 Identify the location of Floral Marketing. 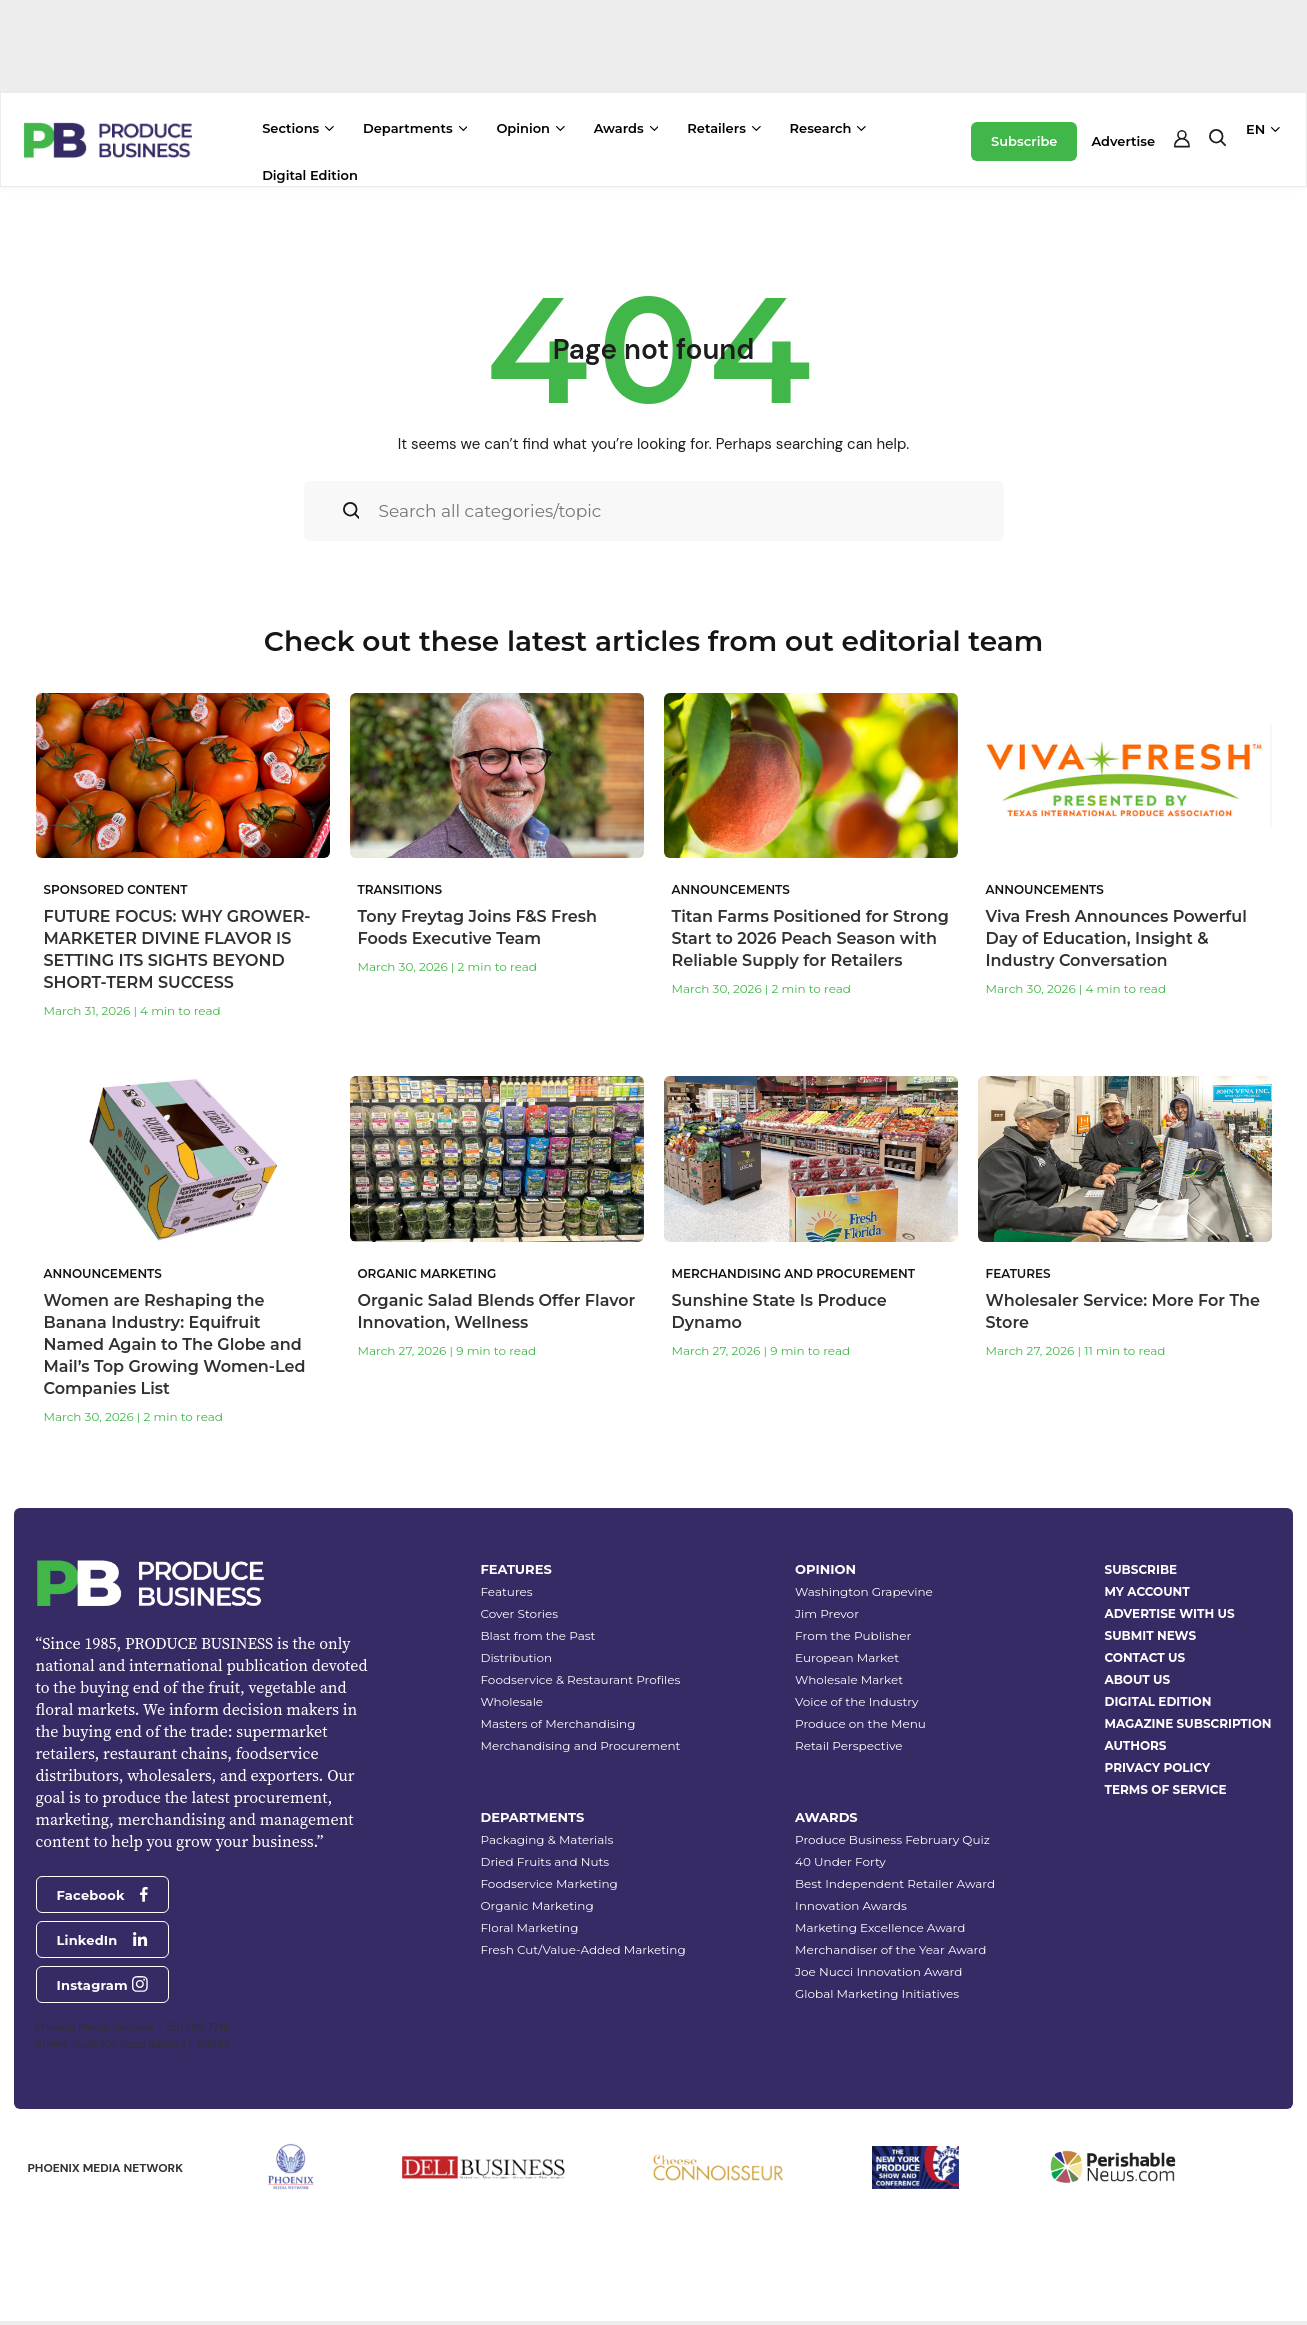
(529, 1927).